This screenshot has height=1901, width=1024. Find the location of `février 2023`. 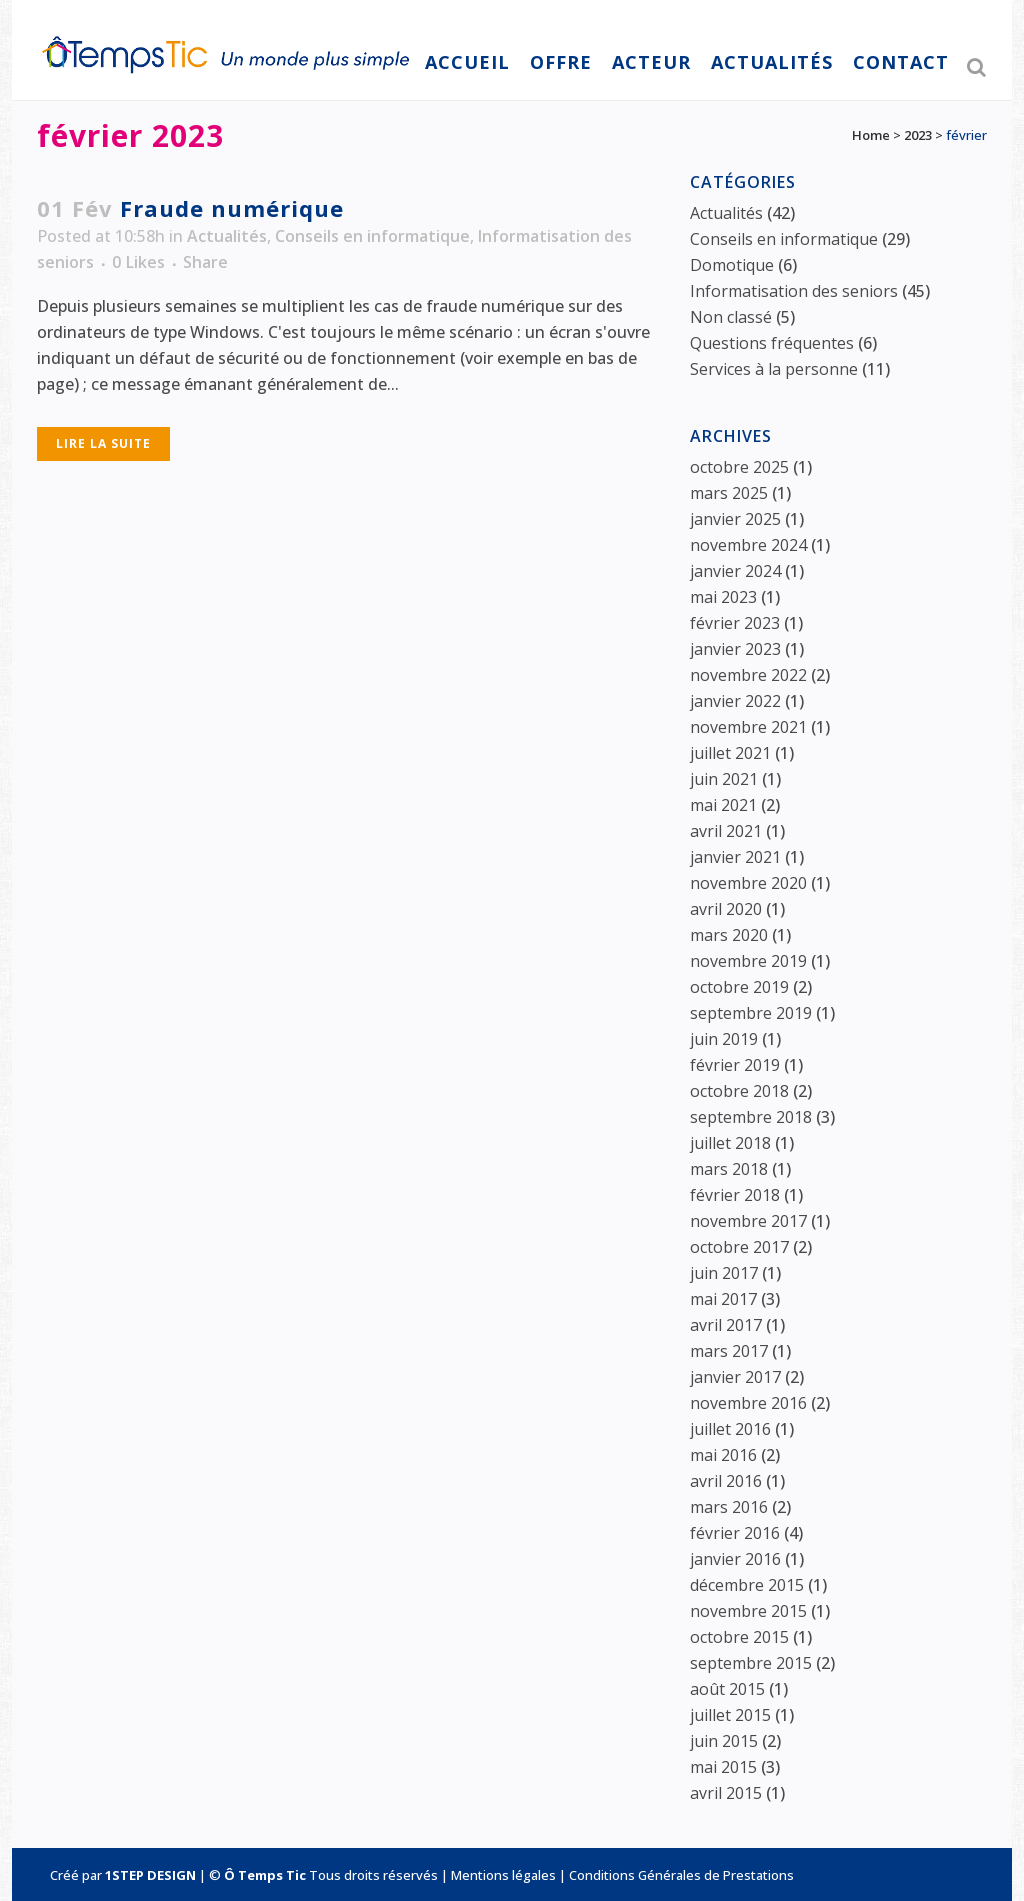

février 2023 is located at coordinates (735, 623).